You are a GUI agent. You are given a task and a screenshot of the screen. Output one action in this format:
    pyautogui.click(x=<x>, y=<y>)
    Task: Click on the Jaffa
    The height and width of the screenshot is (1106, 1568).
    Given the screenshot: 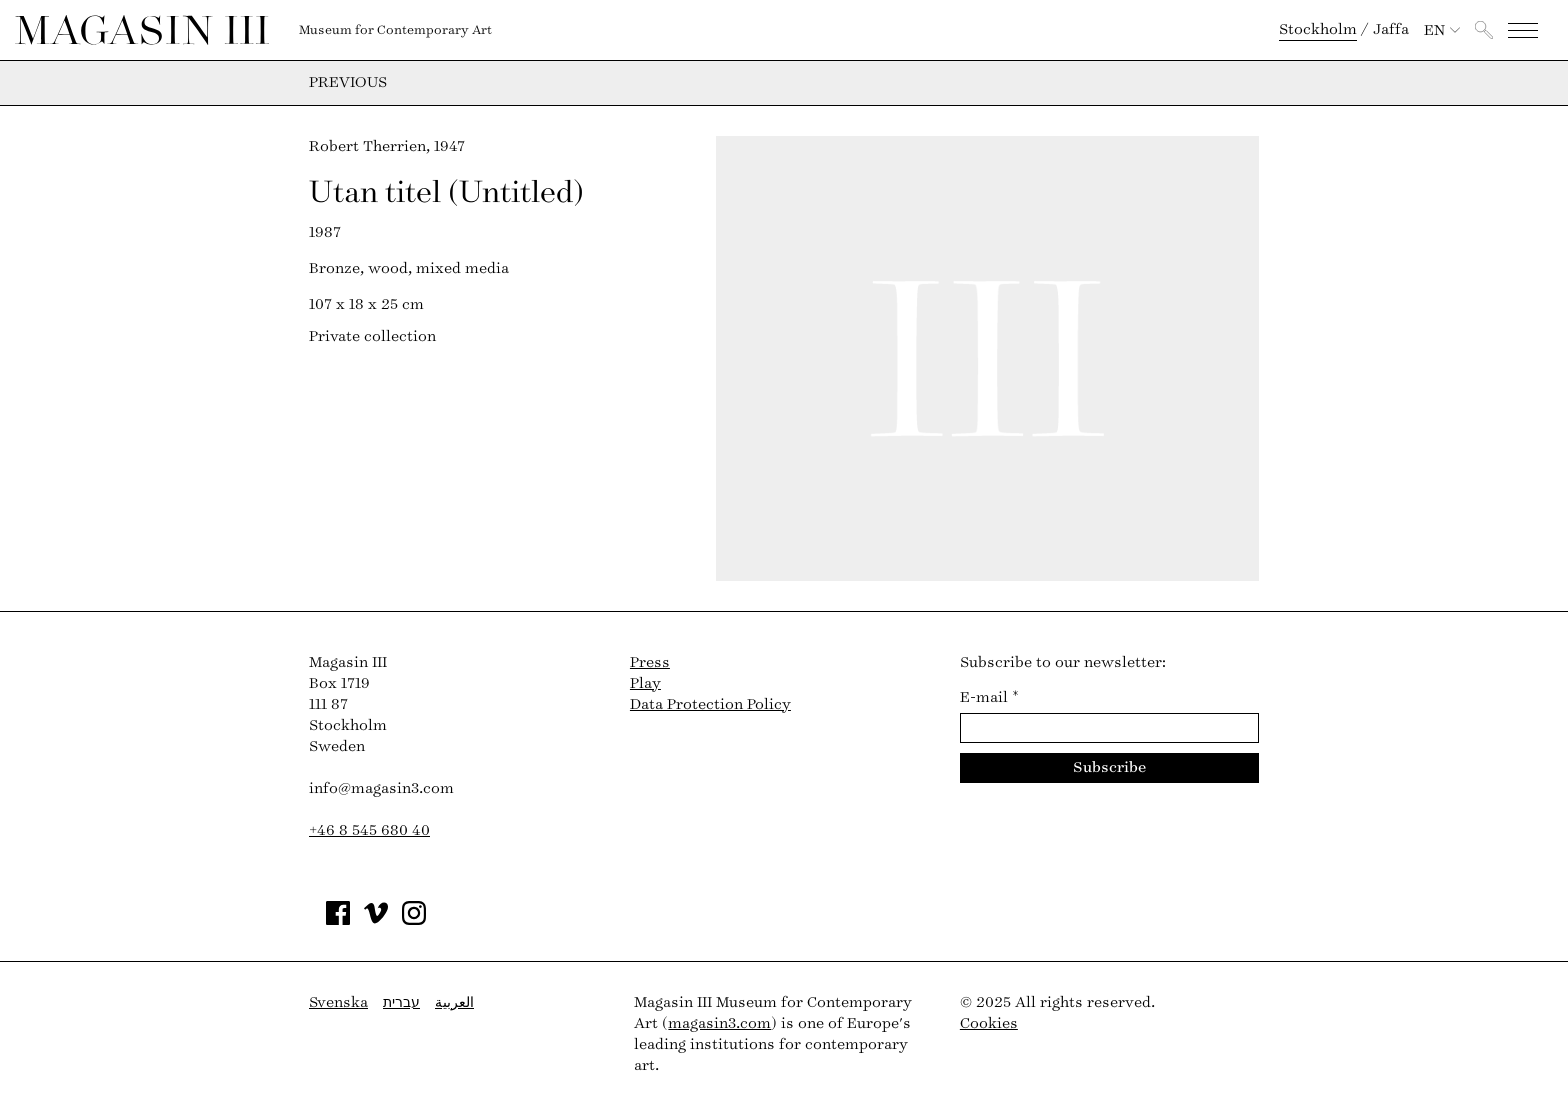 What is the action you would take?
    pyautogui.click(x=1391, y=29)
    